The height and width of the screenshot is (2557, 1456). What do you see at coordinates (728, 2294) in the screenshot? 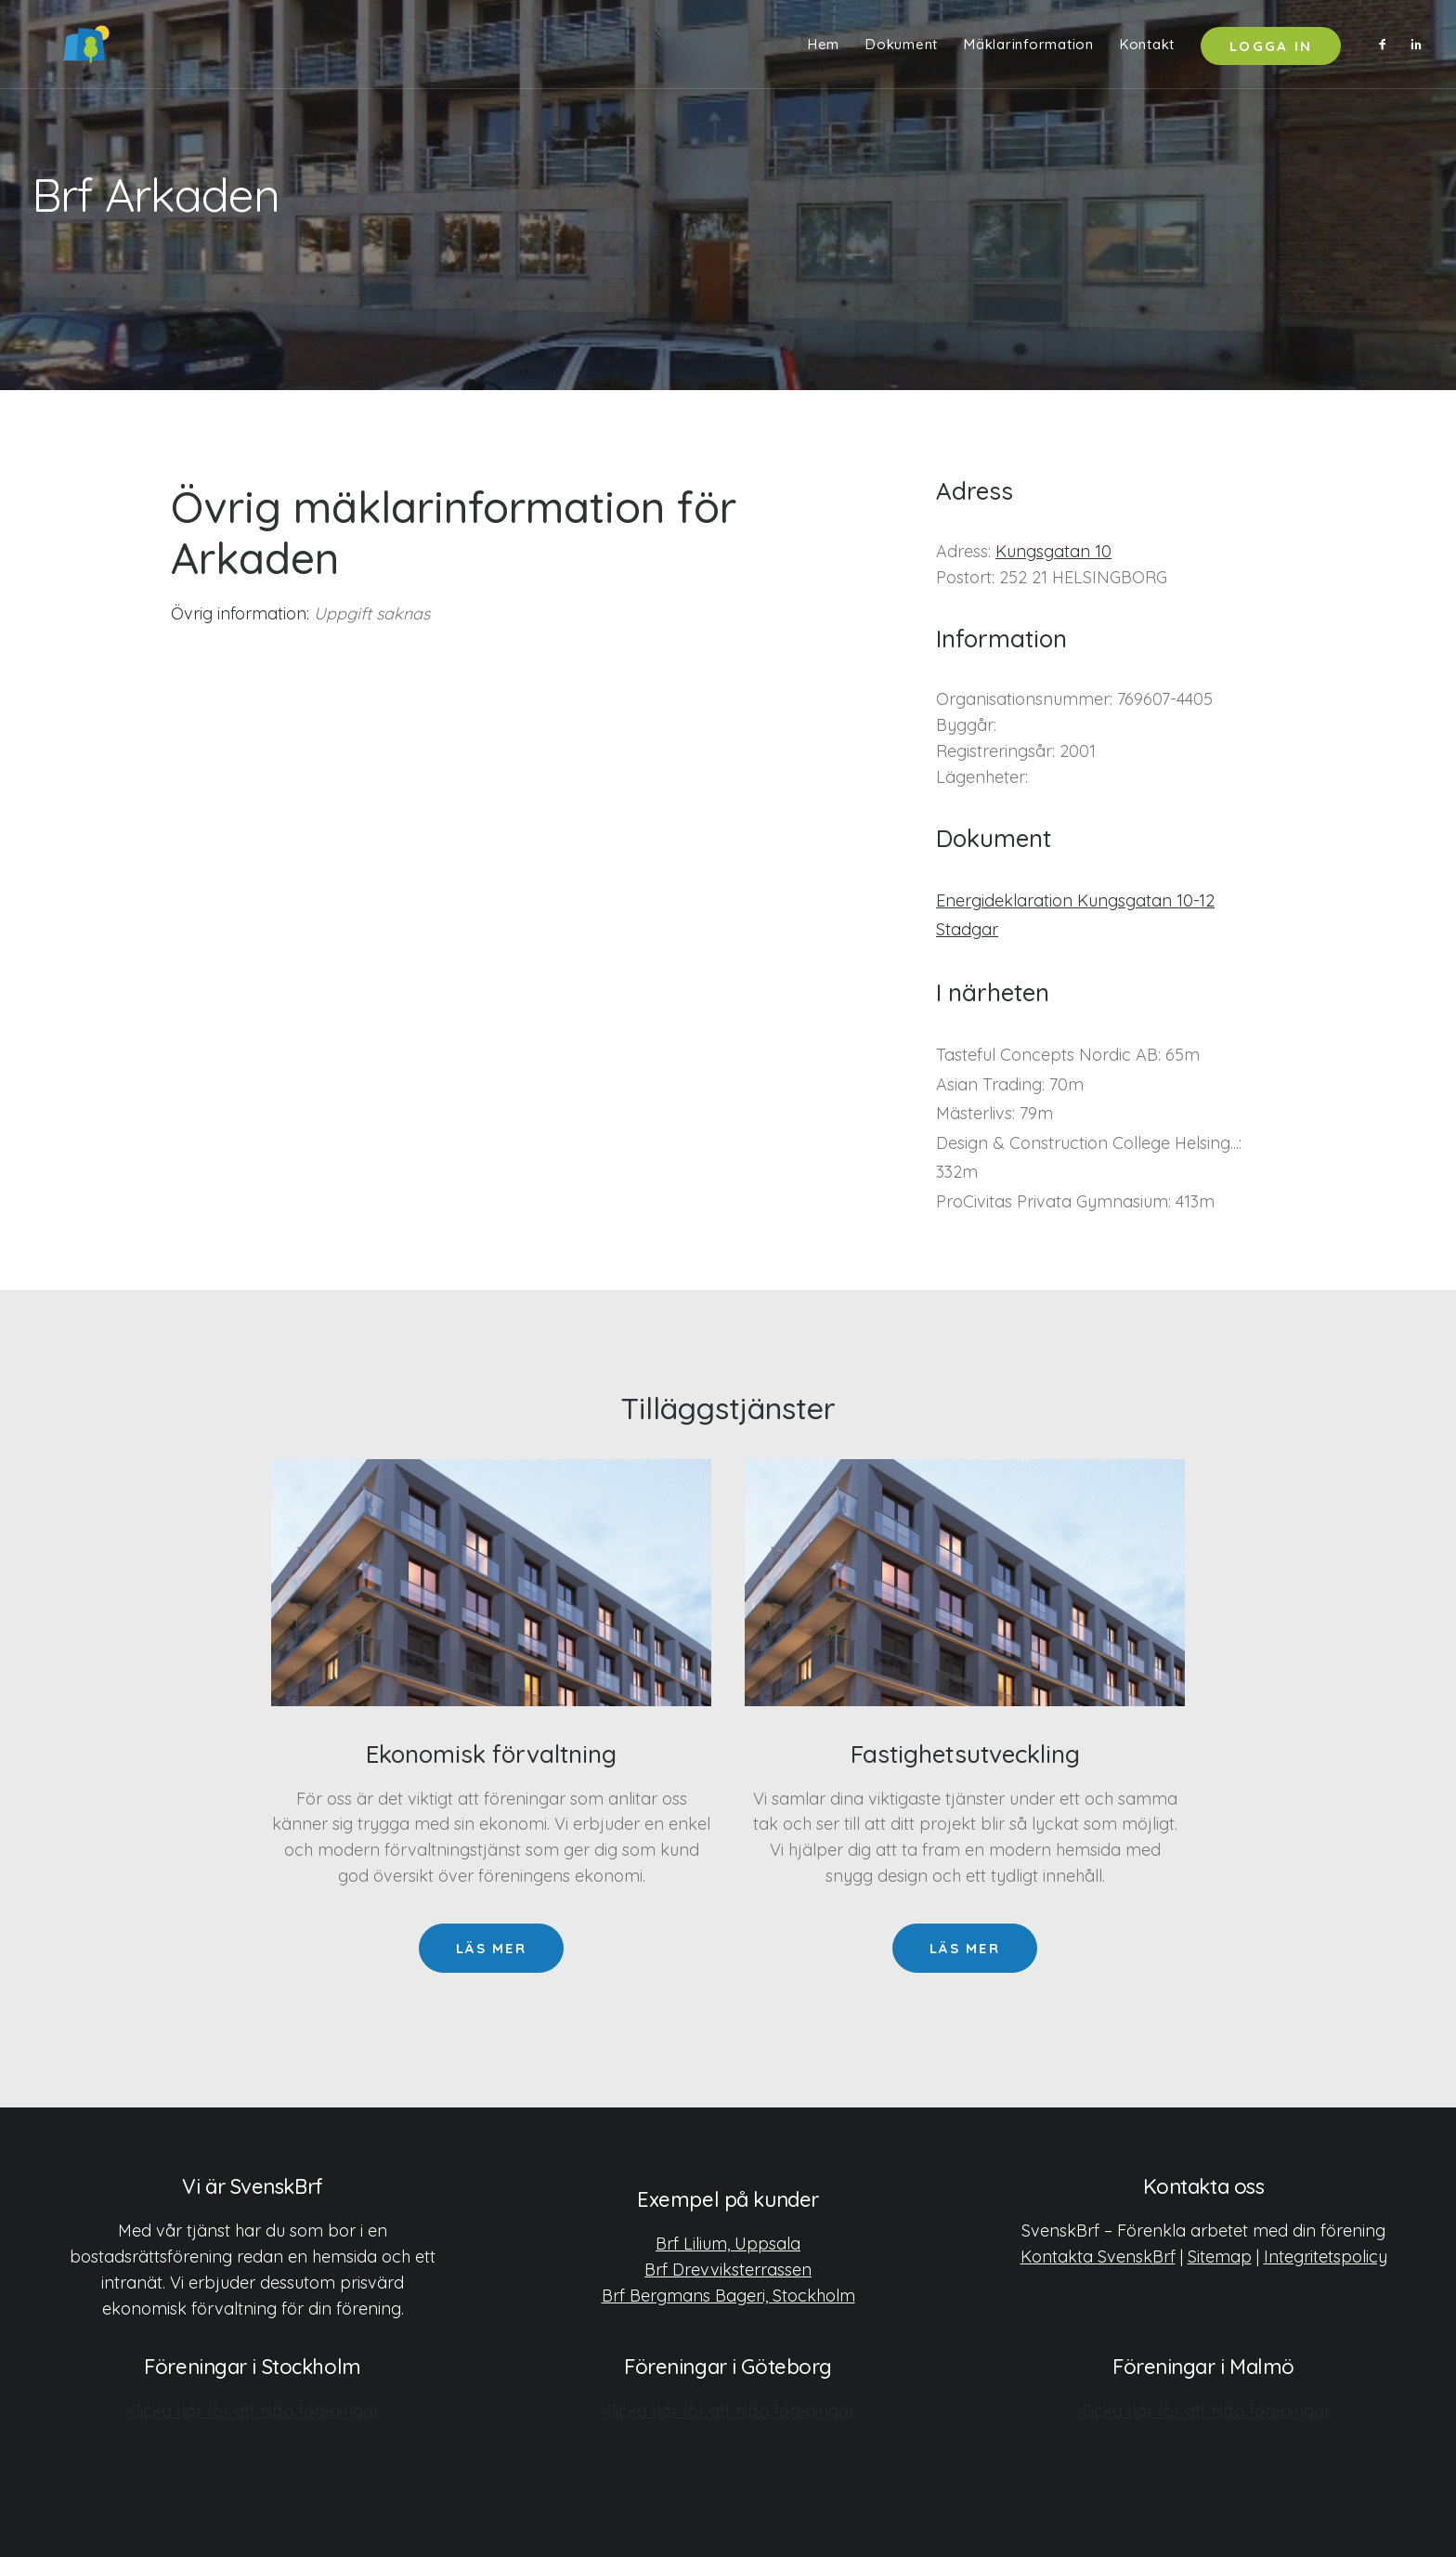
I see `Brf Bergmans Bageri, Stockholm` at bounding box center [728, 2294].